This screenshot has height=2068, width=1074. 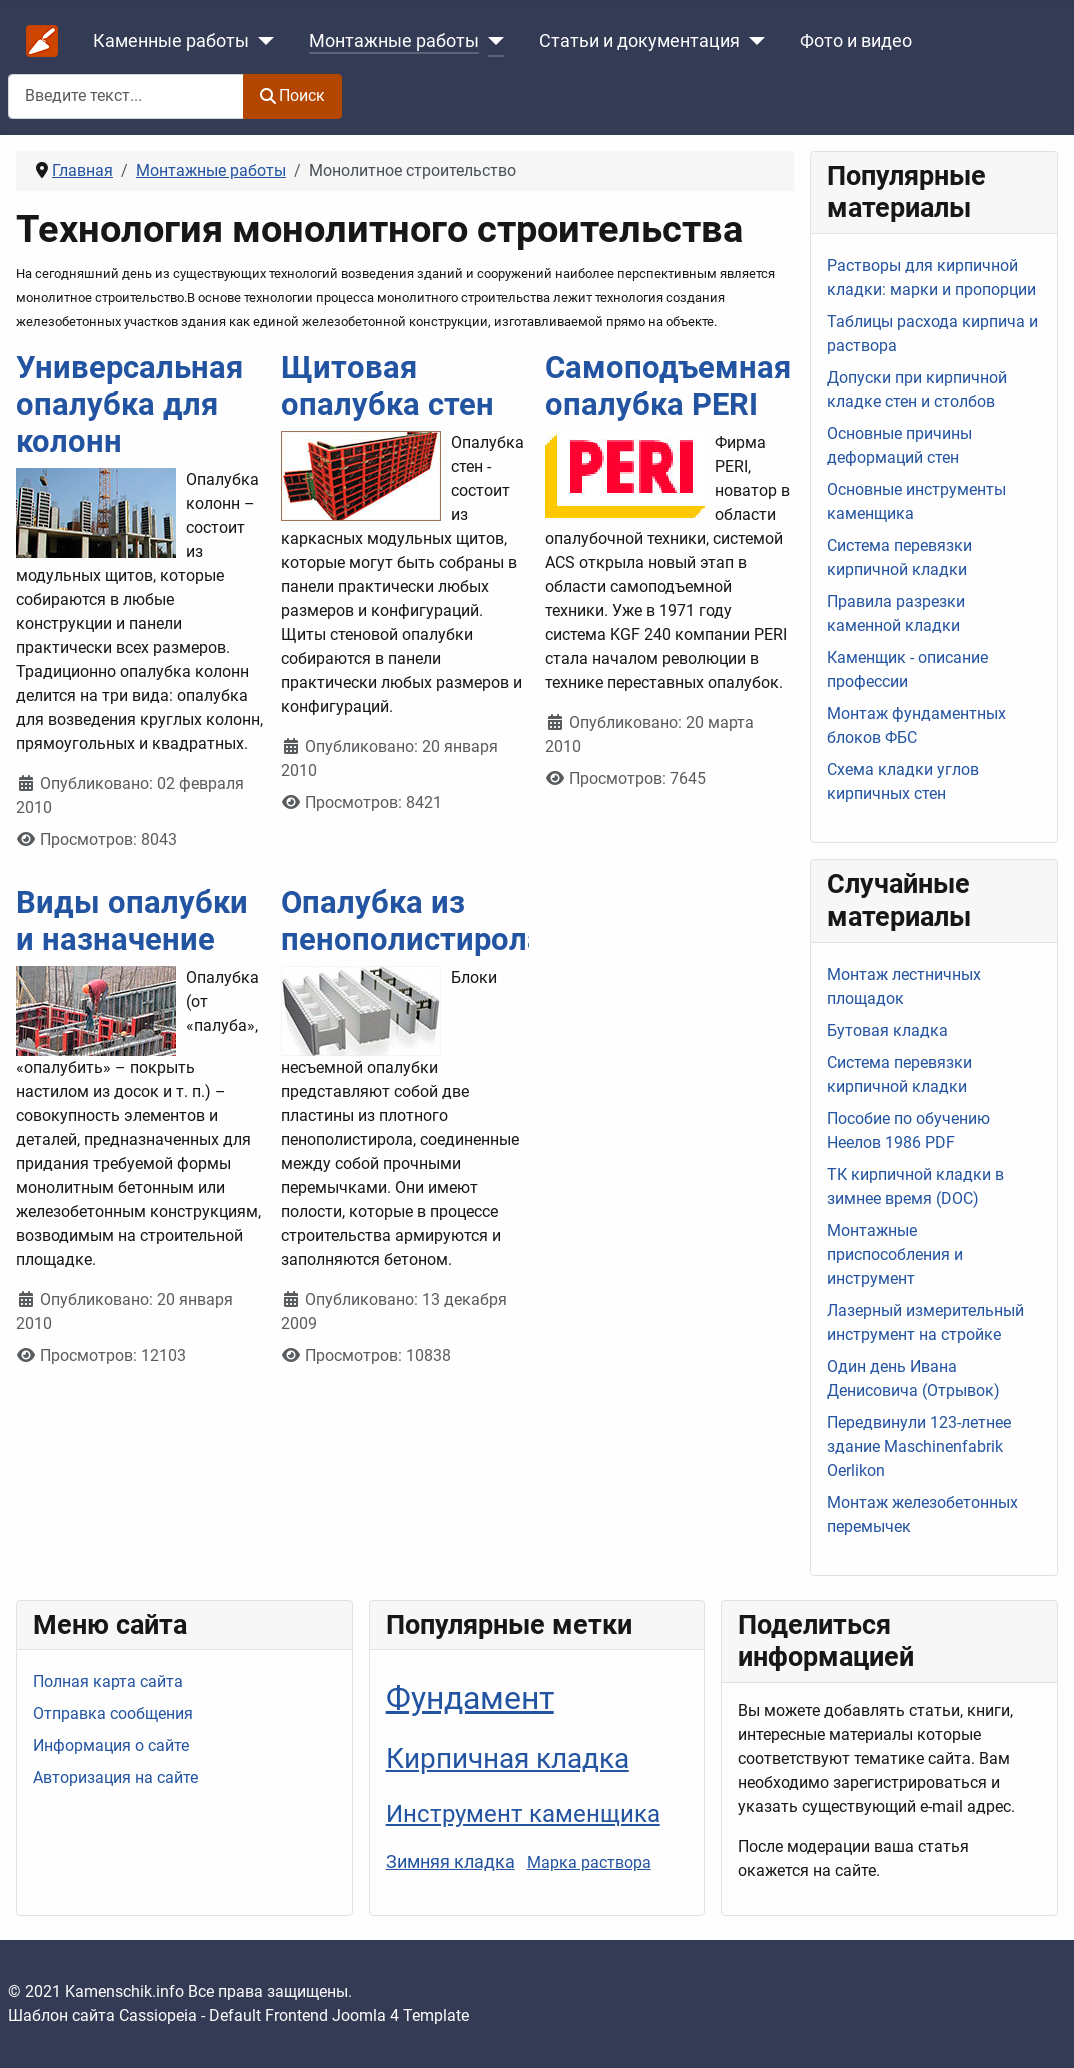 I want to click on Информация о сайте, so click(x=111, y=1745).